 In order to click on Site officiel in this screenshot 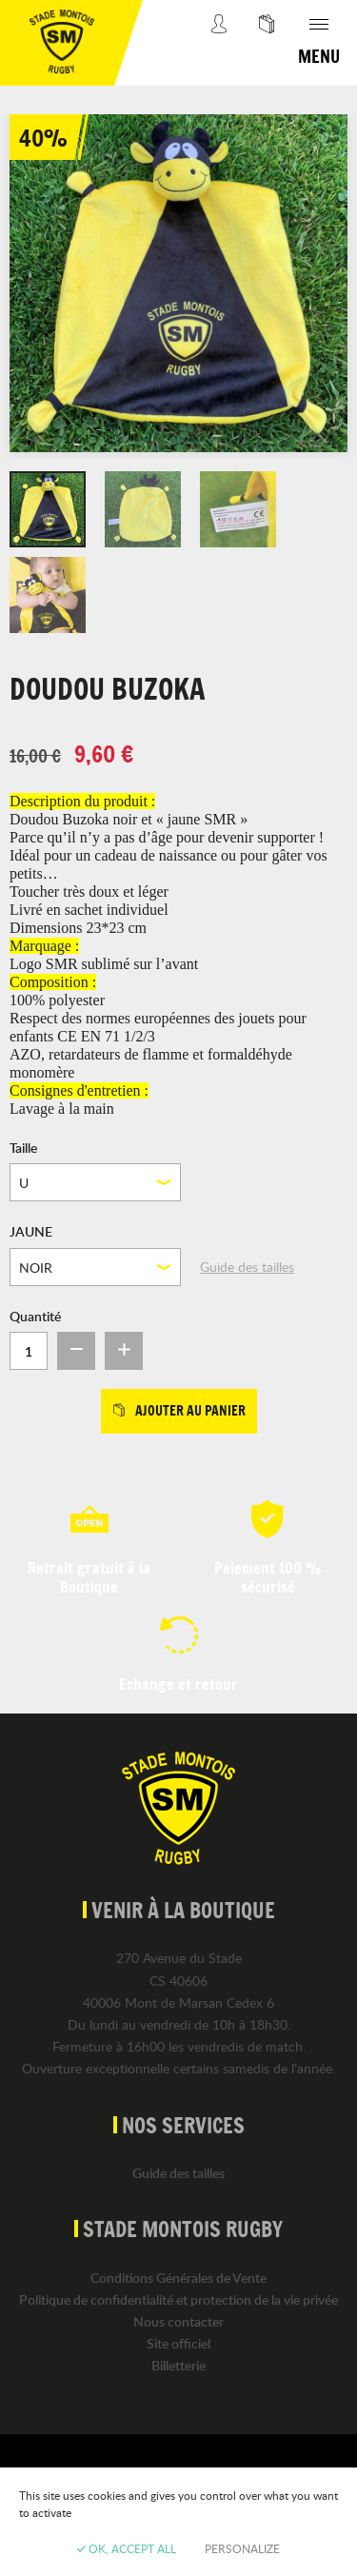, I will do `click(178, 2343)`.